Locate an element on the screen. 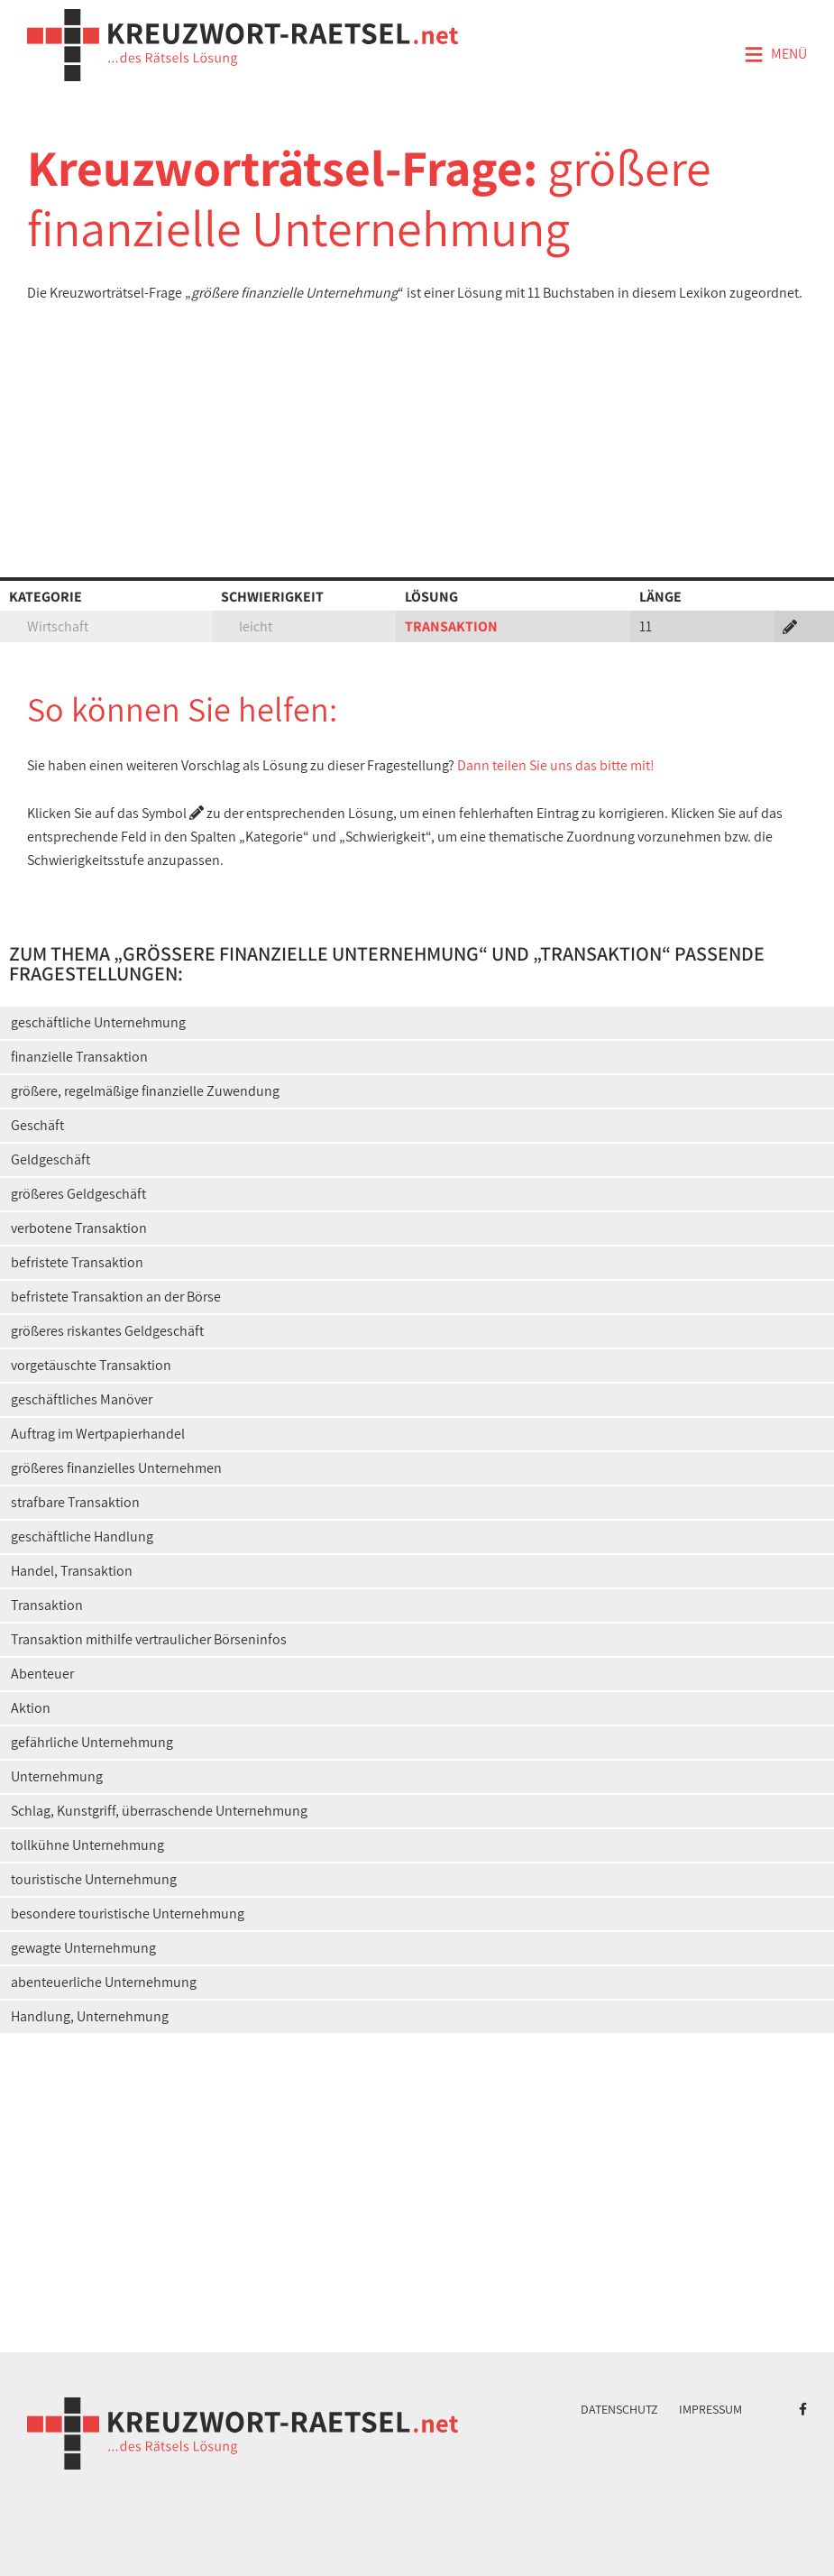 The width and height of the screenshot is (834, 2576). geschäftliche Handlung is located at coordinates (82, 1536).